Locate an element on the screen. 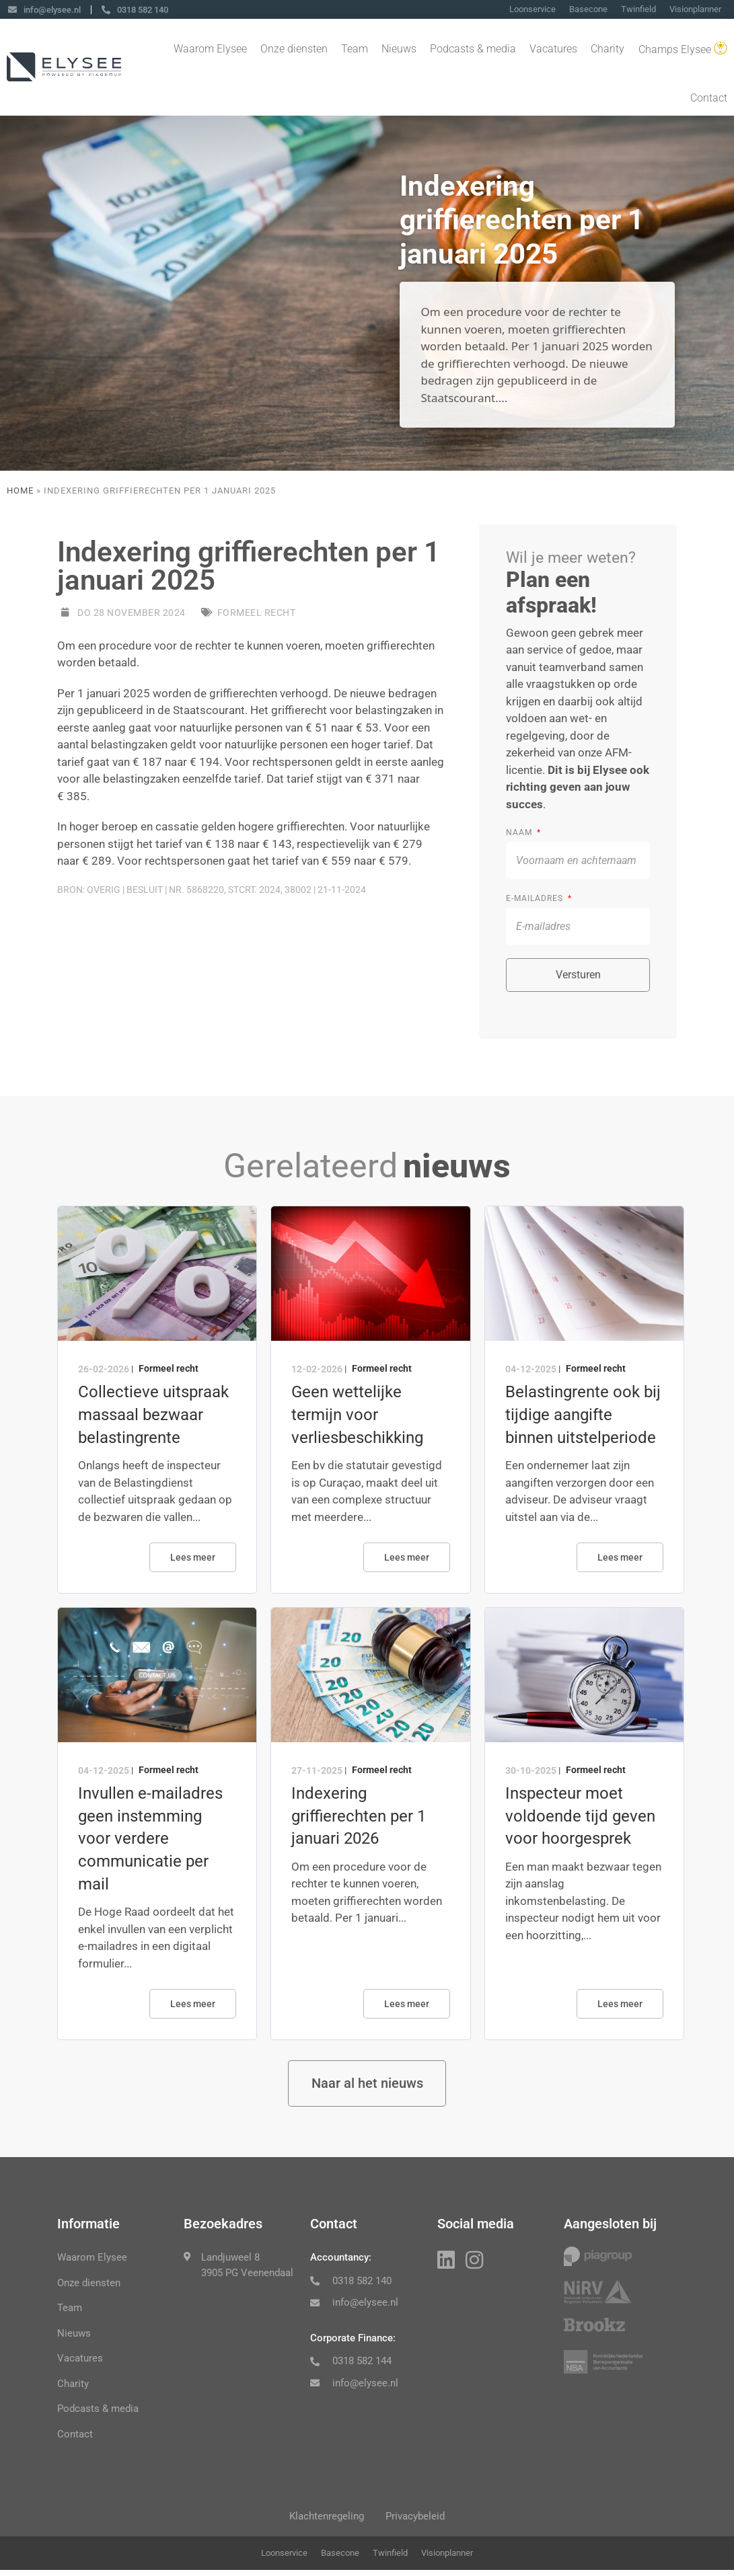 The height and width of the screenshot is (2576, 734). Vacatures is located at coordinates (553, 50).